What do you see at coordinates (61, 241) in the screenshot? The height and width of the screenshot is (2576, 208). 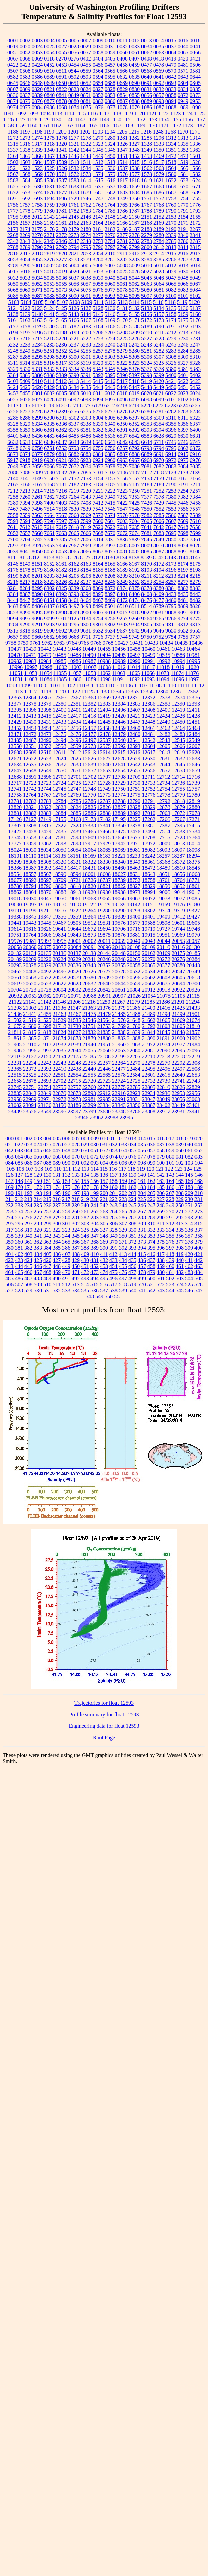 I see `2346` at bounding box center [61, 241].